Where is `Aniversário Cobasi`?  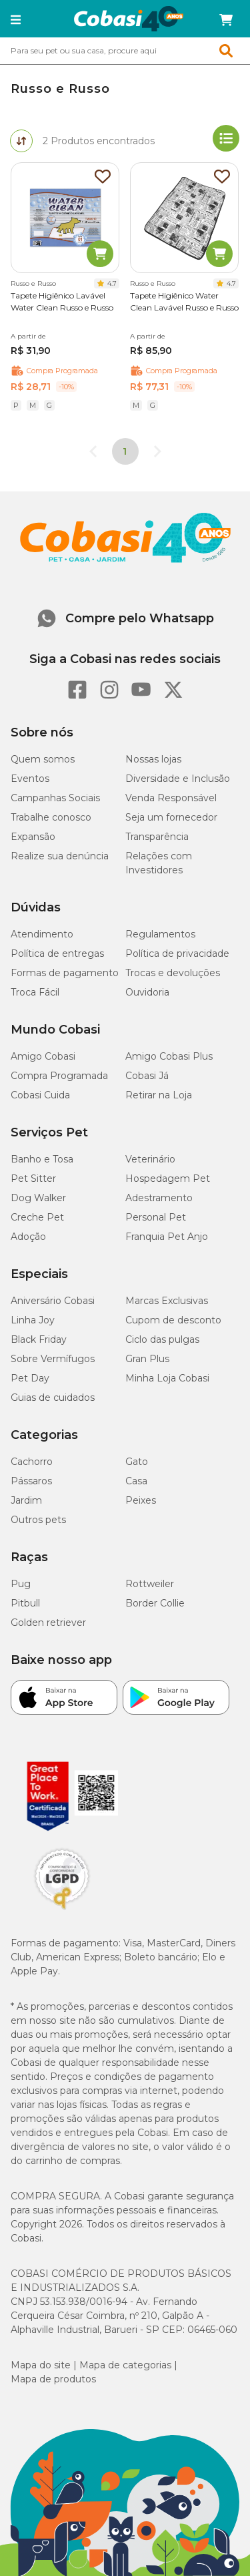 Aniversário Cobasi is located at coordinates (53, 1301).